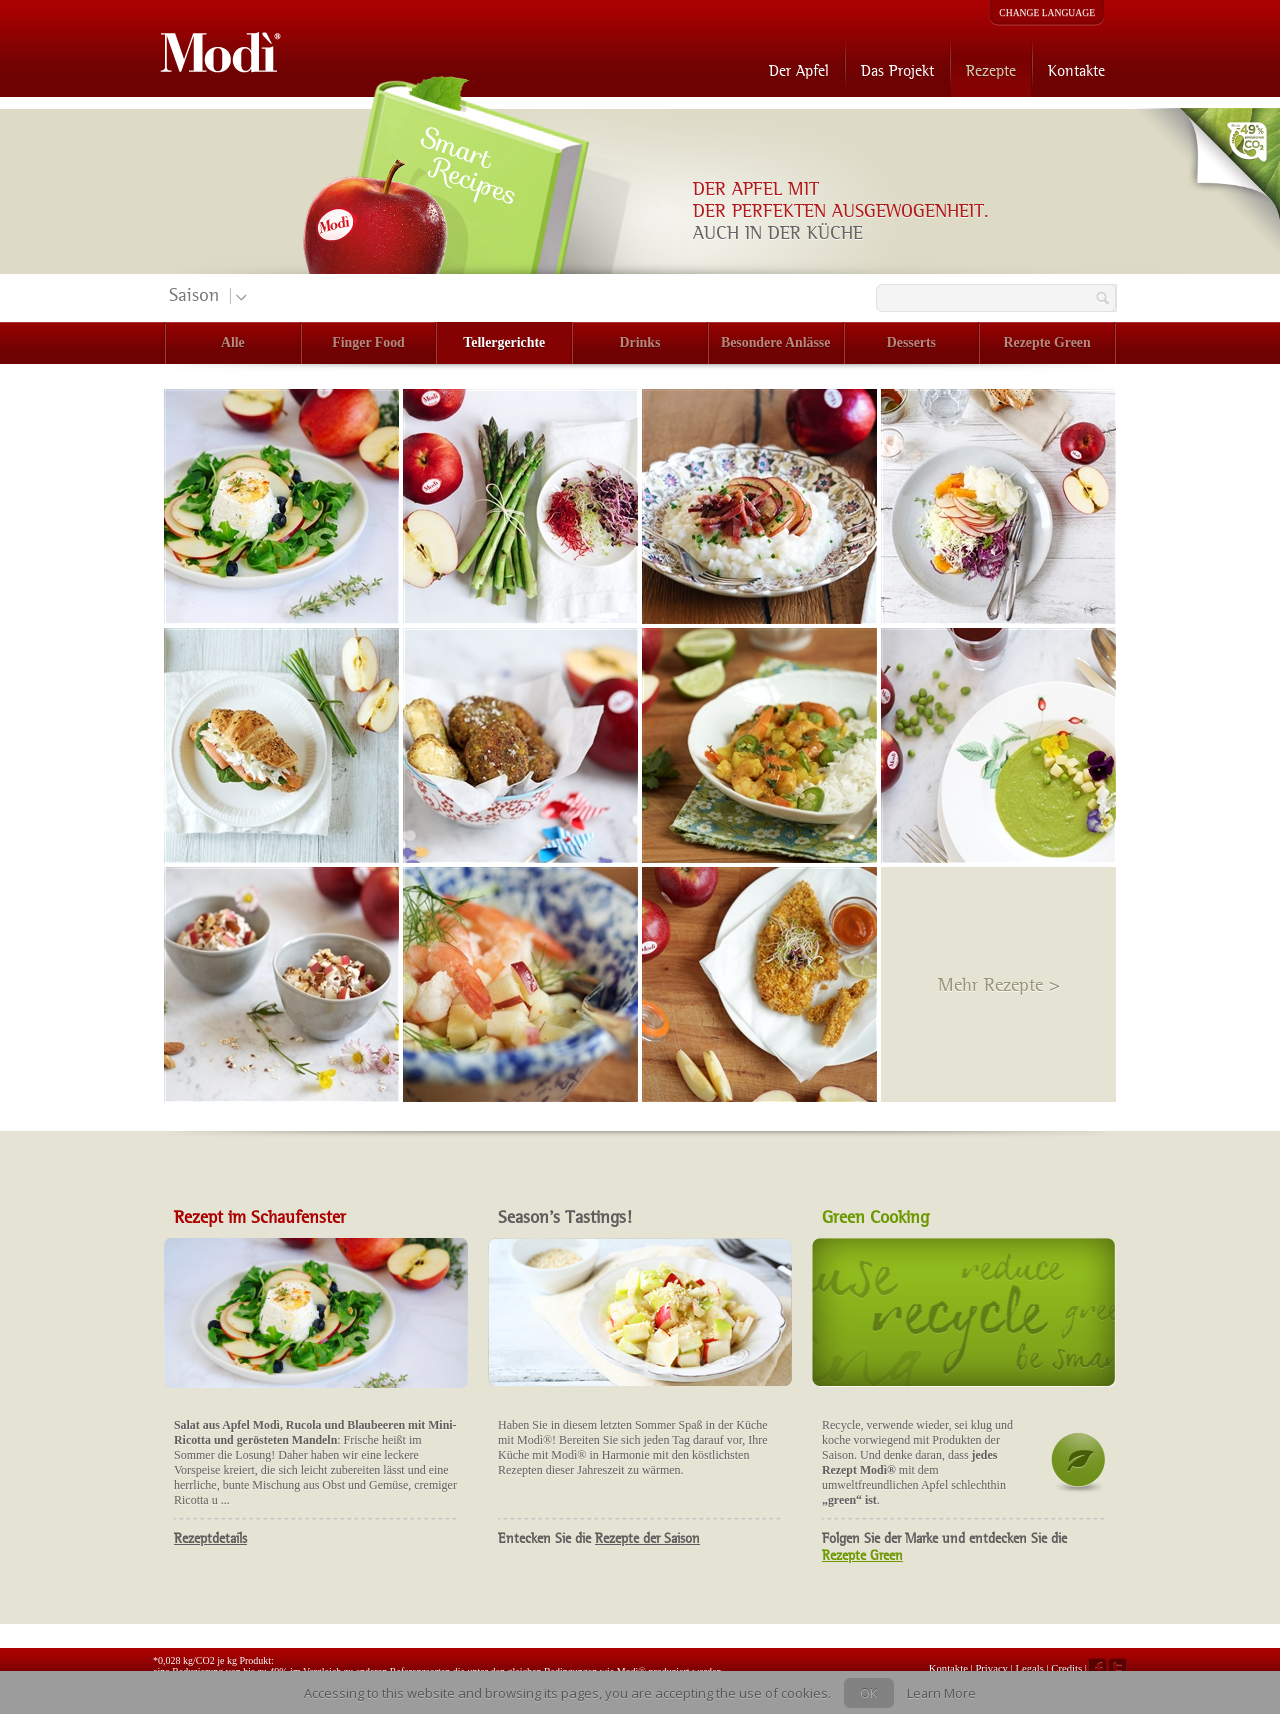 This screenshot has width=1280, height=1714. I want to click on Learn More, so click(941, 1693).